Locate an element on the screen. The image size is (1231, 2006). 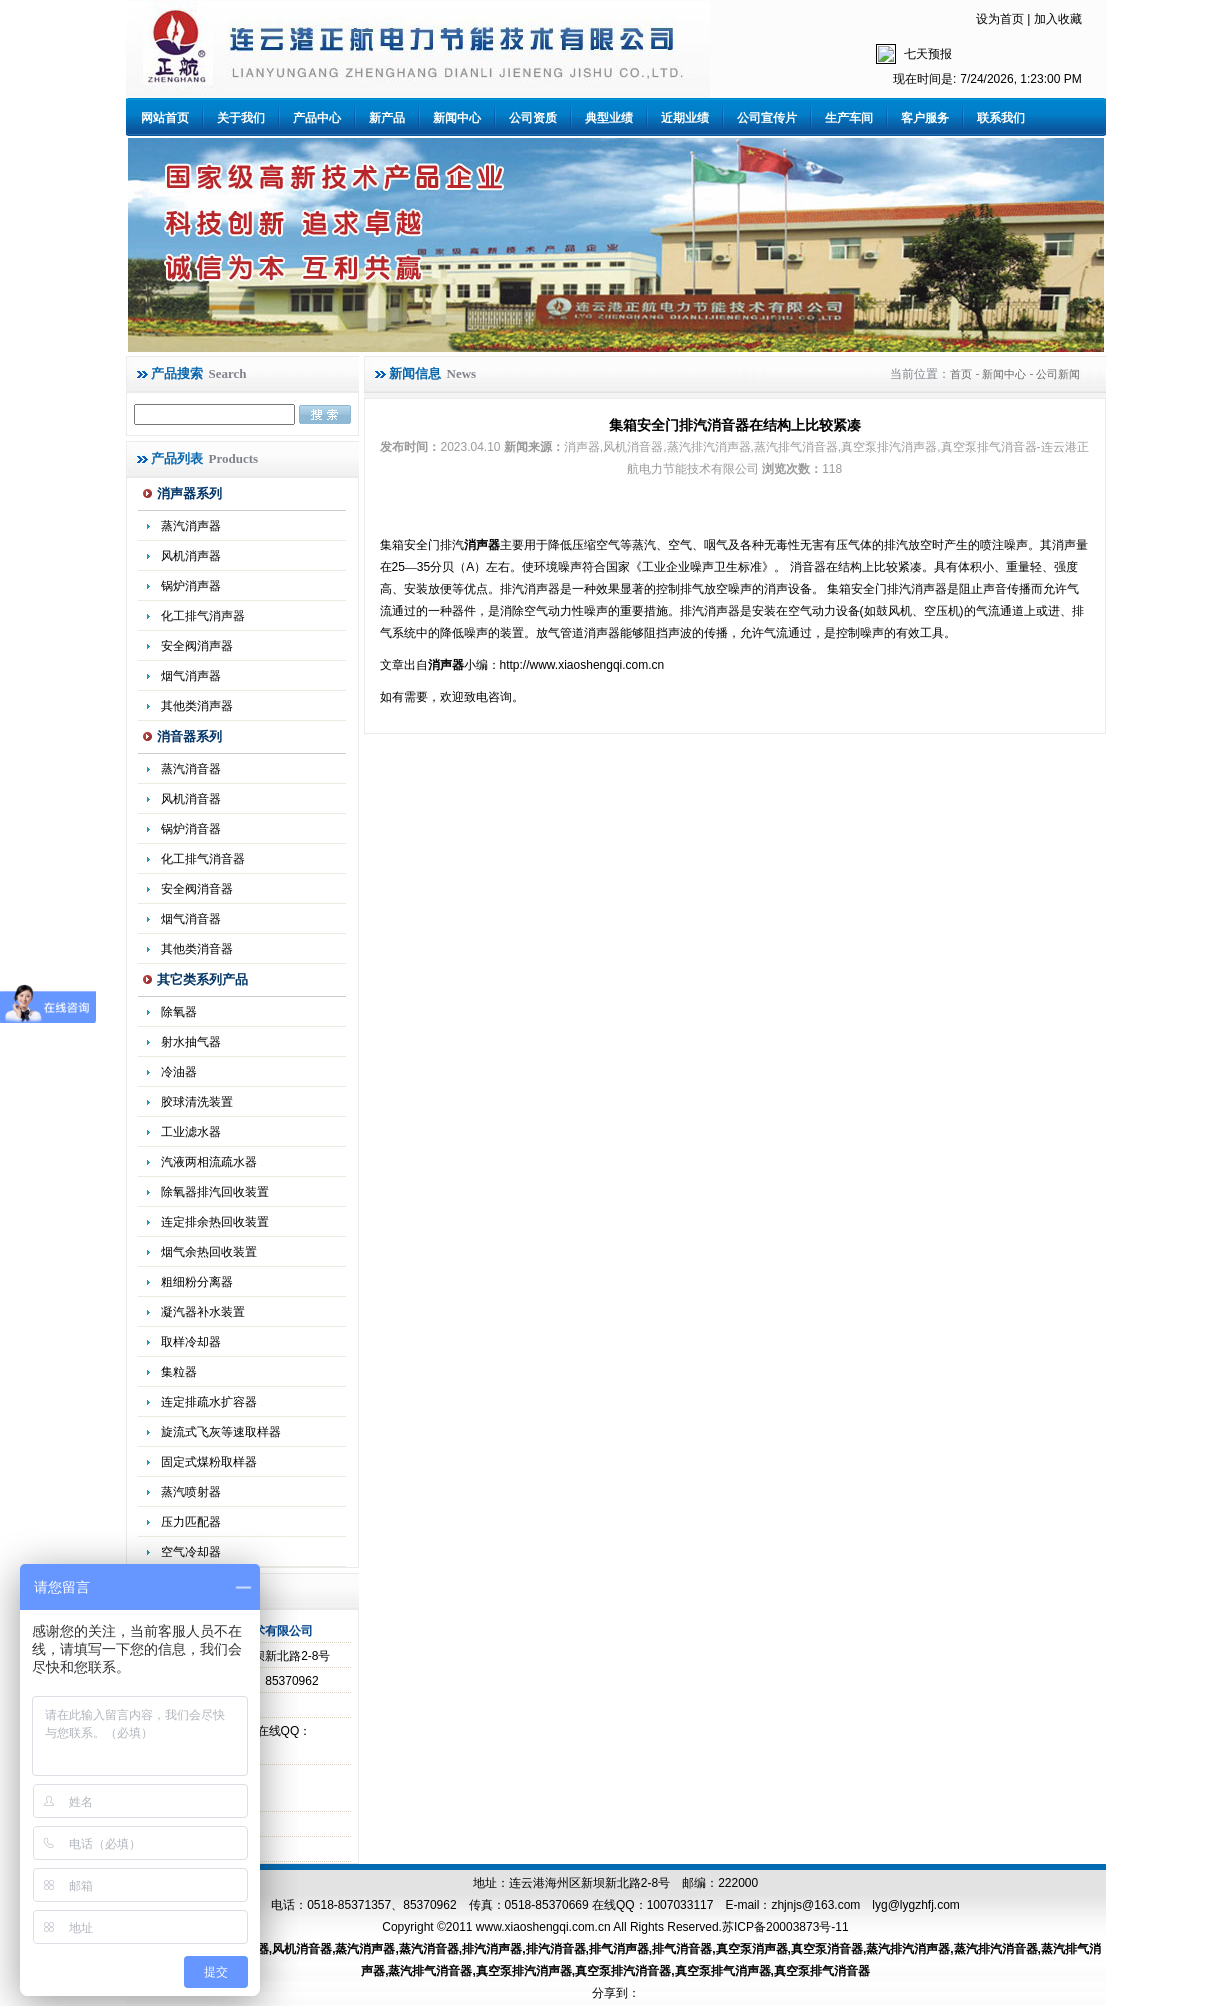
连定排余热回收装置 is located at coordinates (215, 1222).